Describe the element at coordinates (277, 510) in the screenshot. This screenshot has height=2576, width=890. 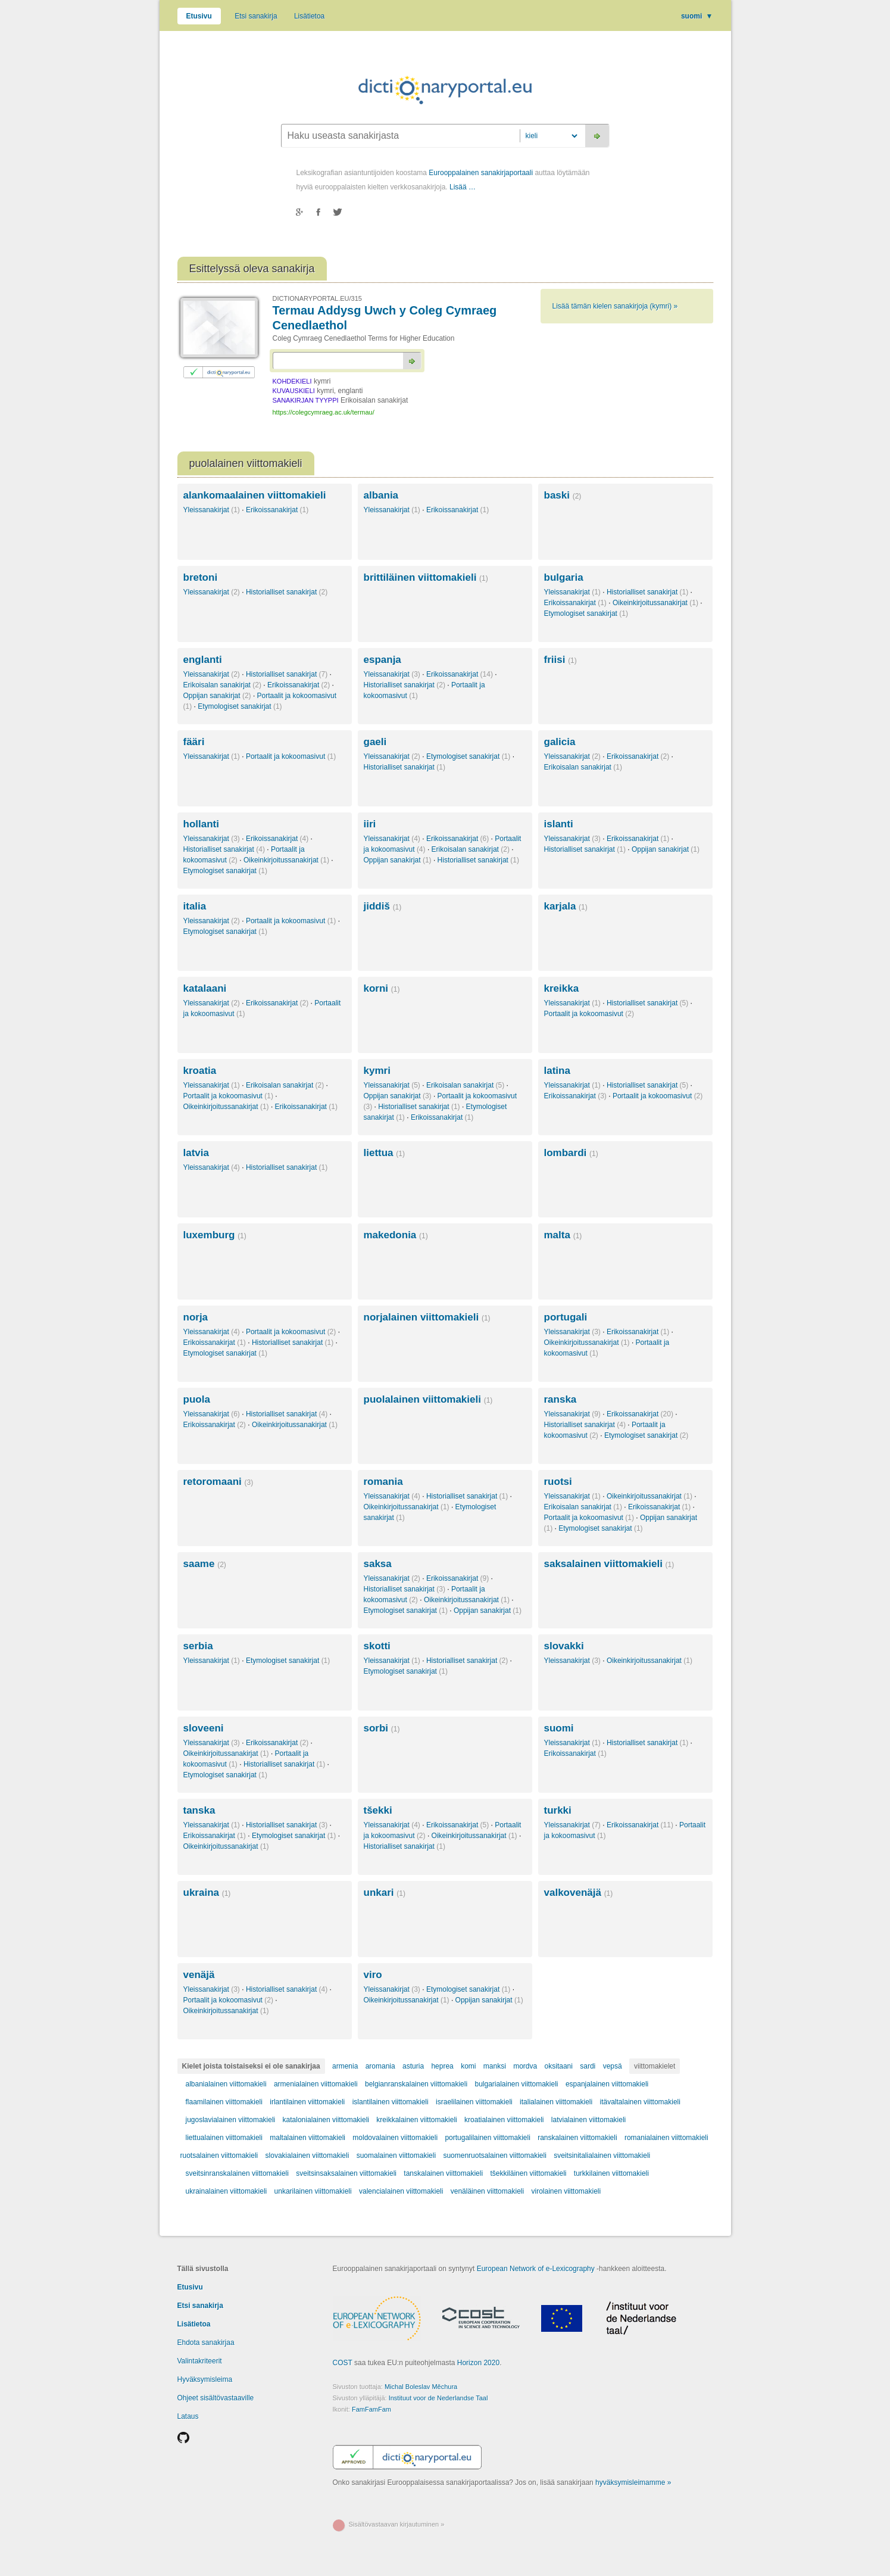
I see `Erikoissanakirjat` at that location.